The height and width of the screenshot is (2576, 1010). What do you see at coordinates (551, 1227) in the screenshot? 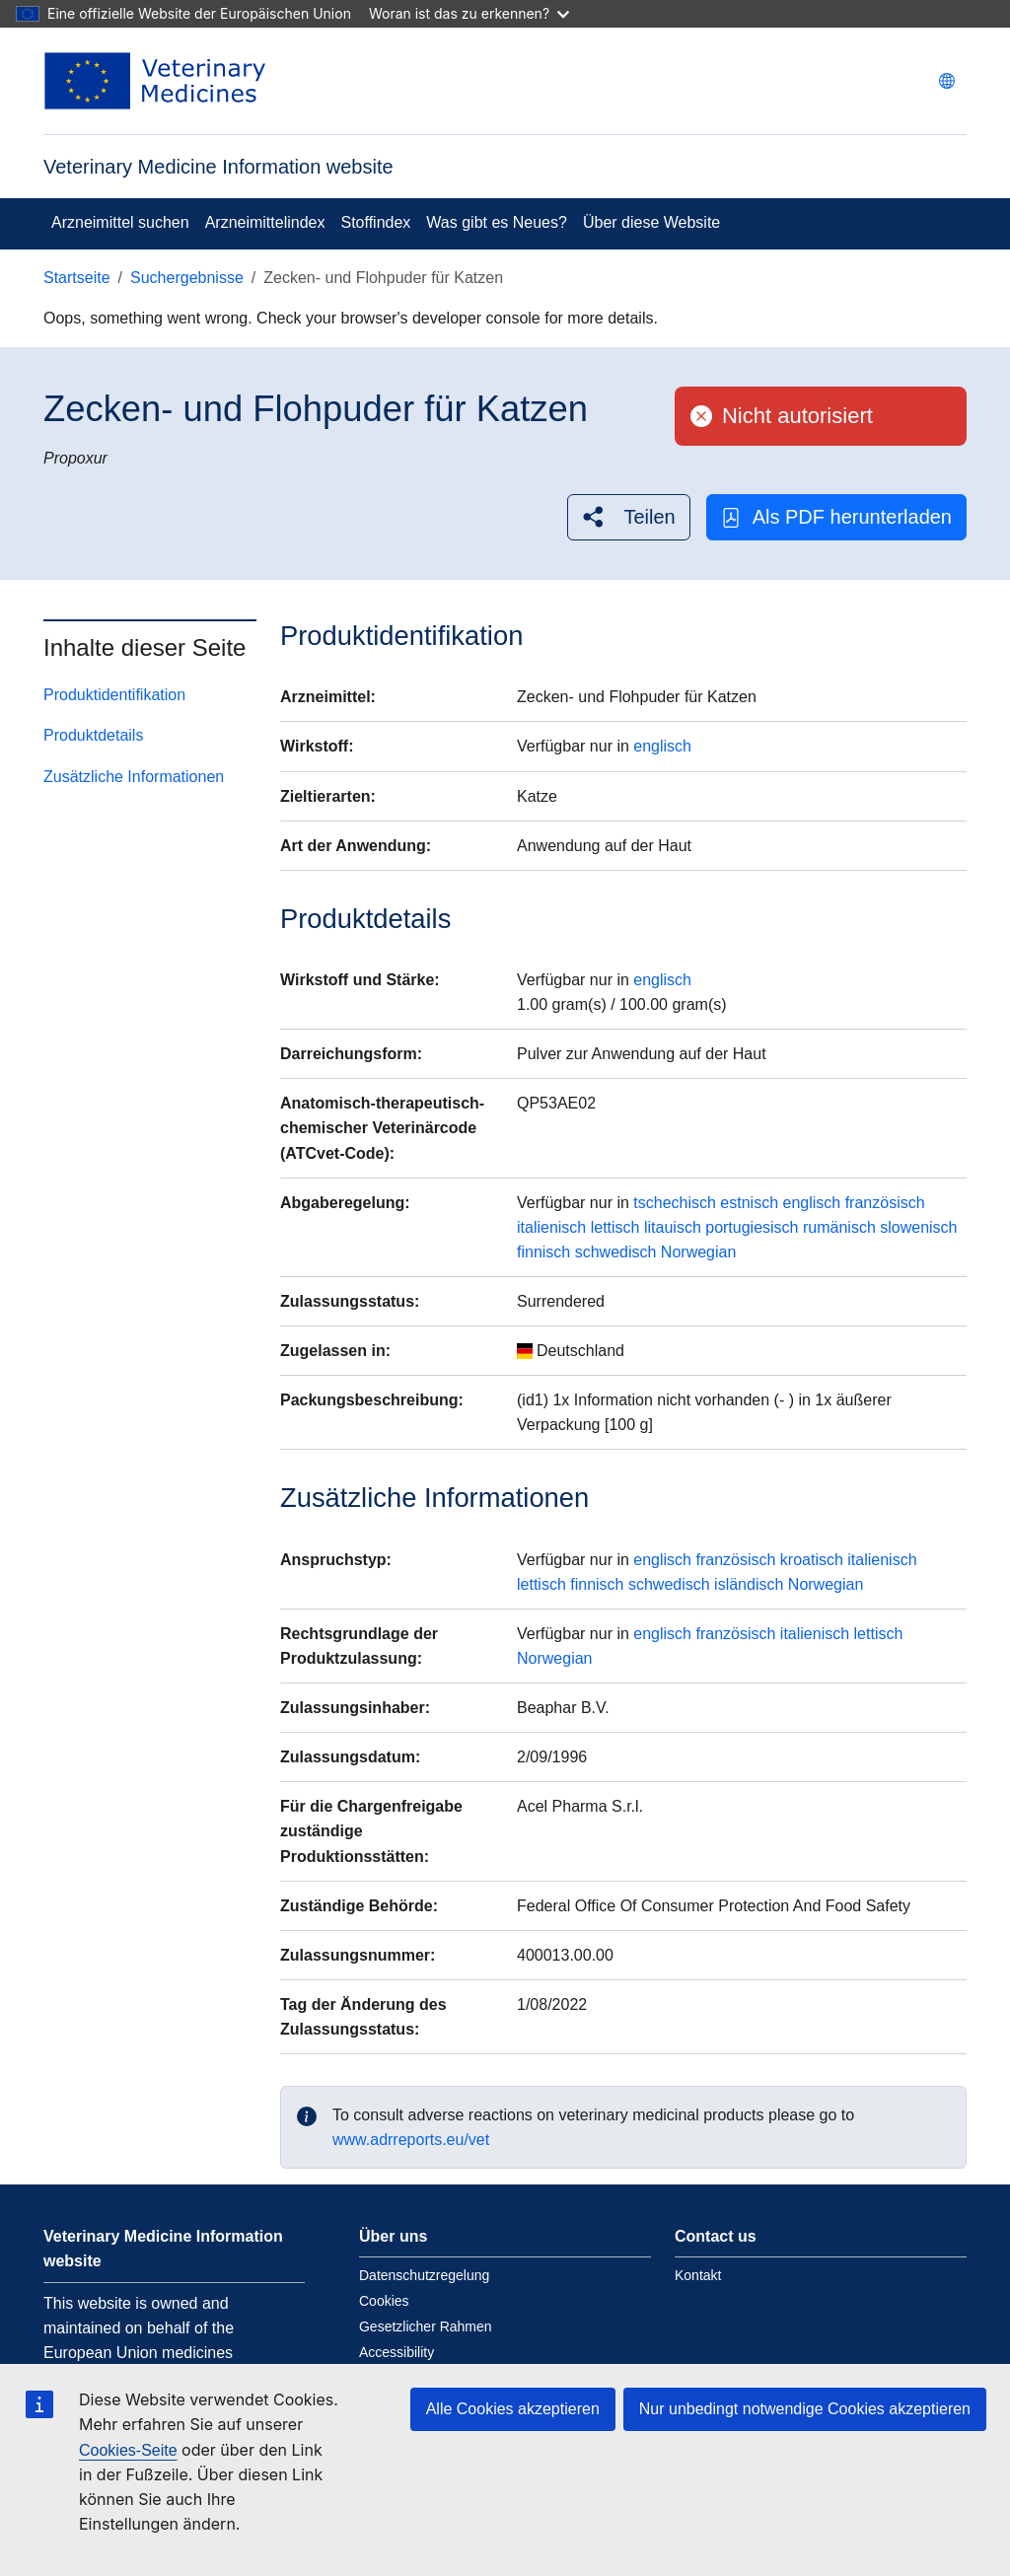
I see `italienisch` at bounding box center [551, 1227].